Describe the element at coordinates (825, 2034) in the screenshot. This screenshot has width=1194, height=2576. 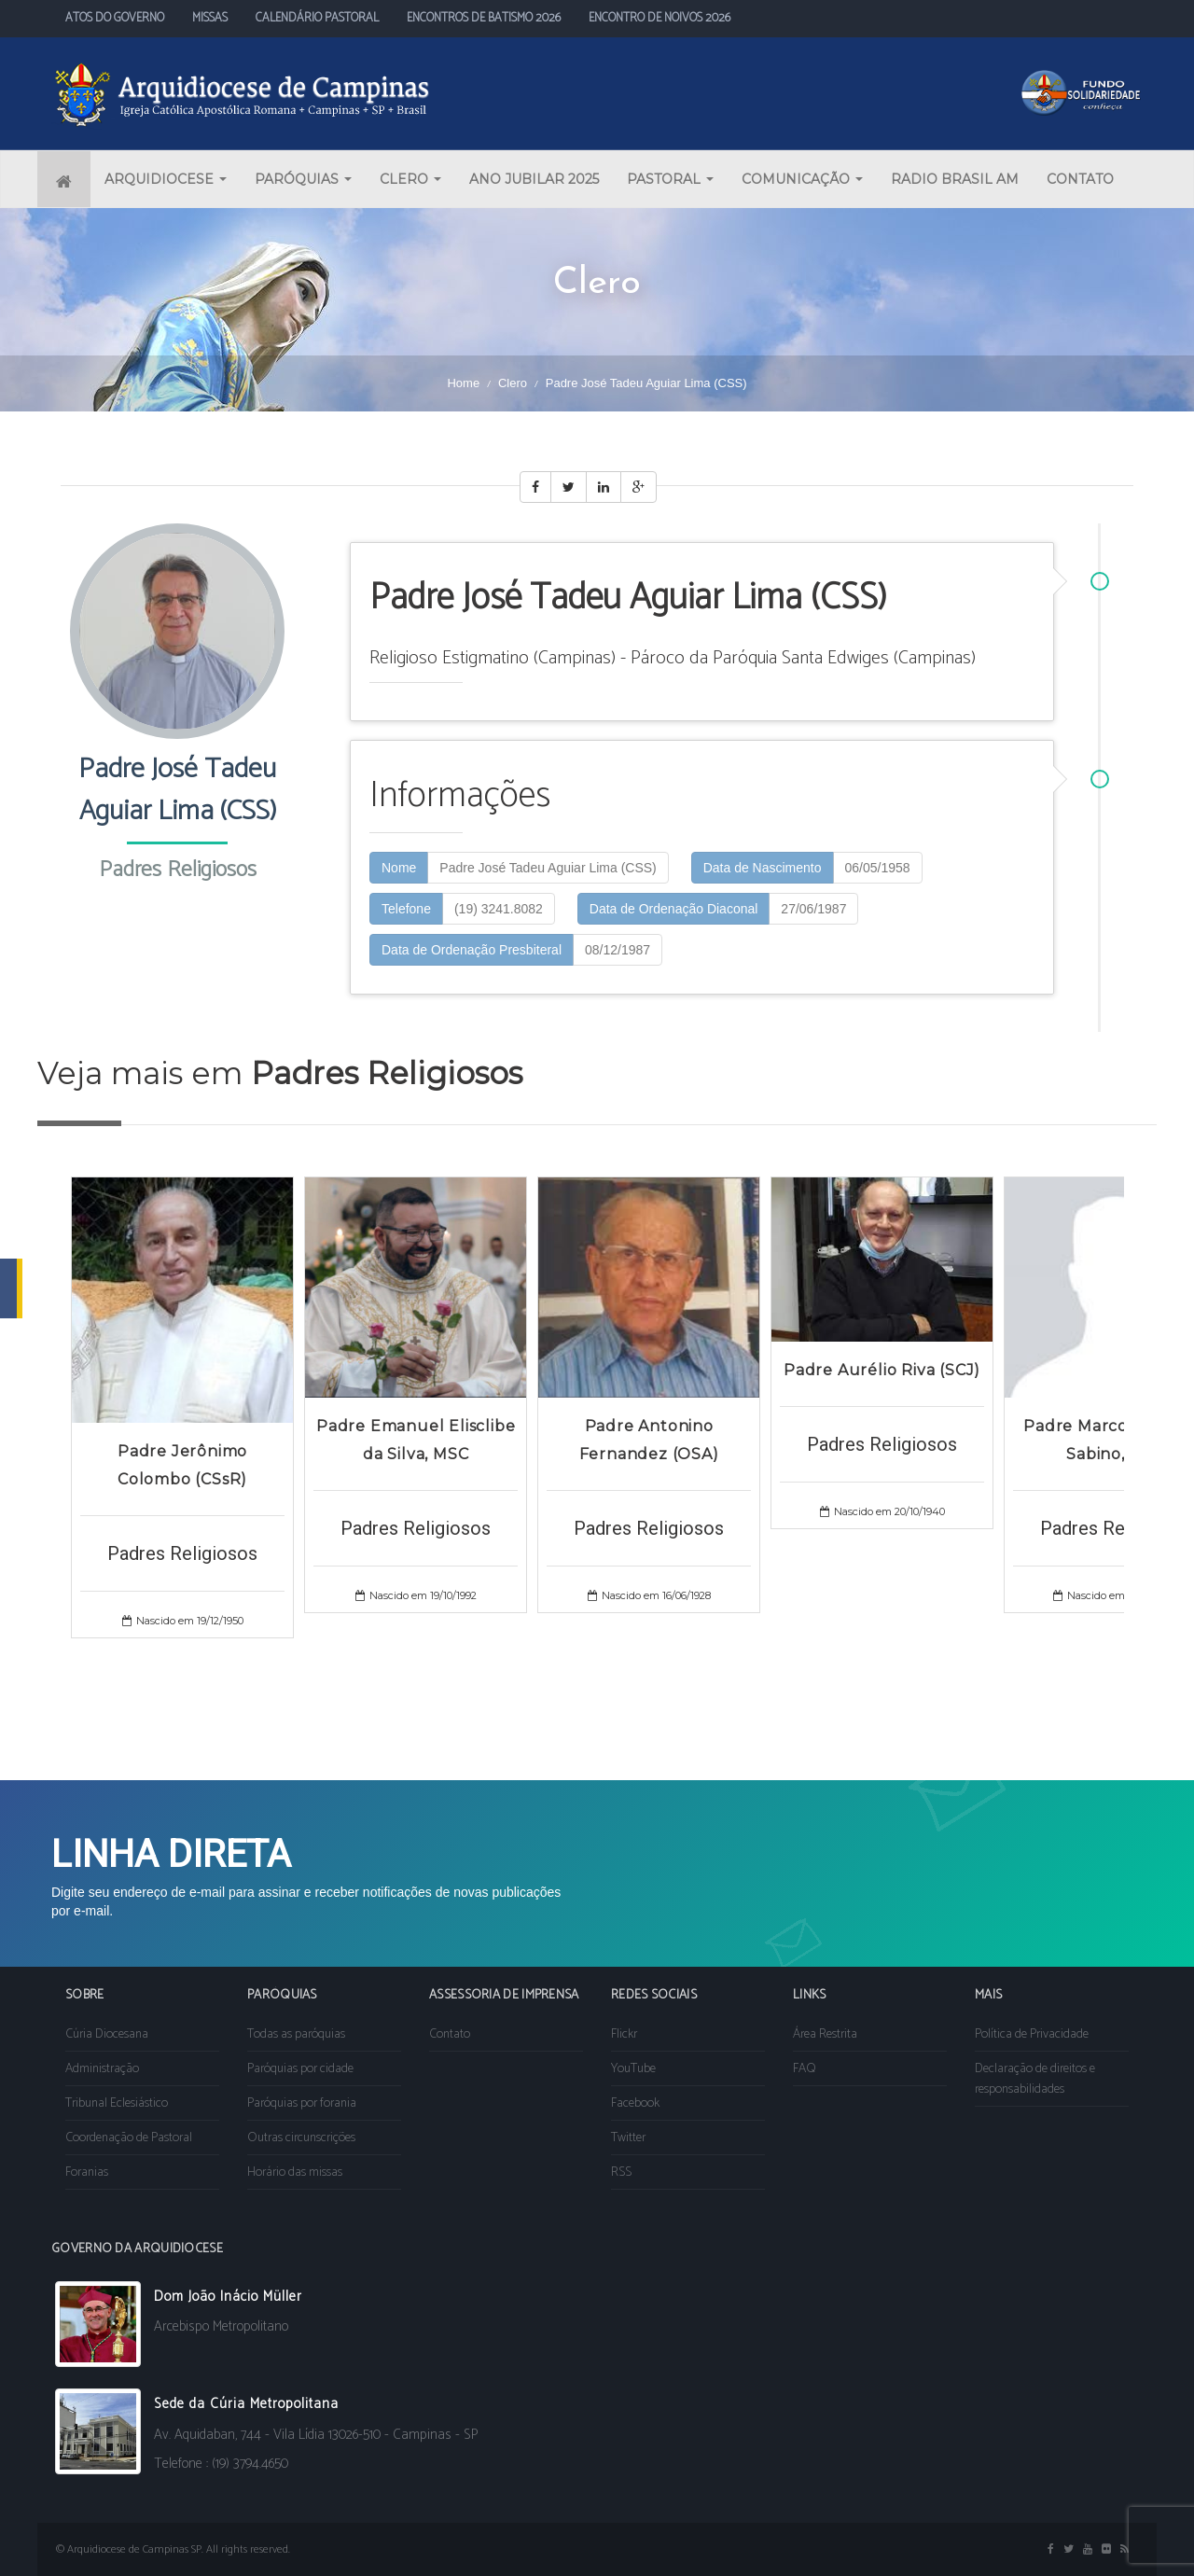
I see `Área Restrita` at that location.